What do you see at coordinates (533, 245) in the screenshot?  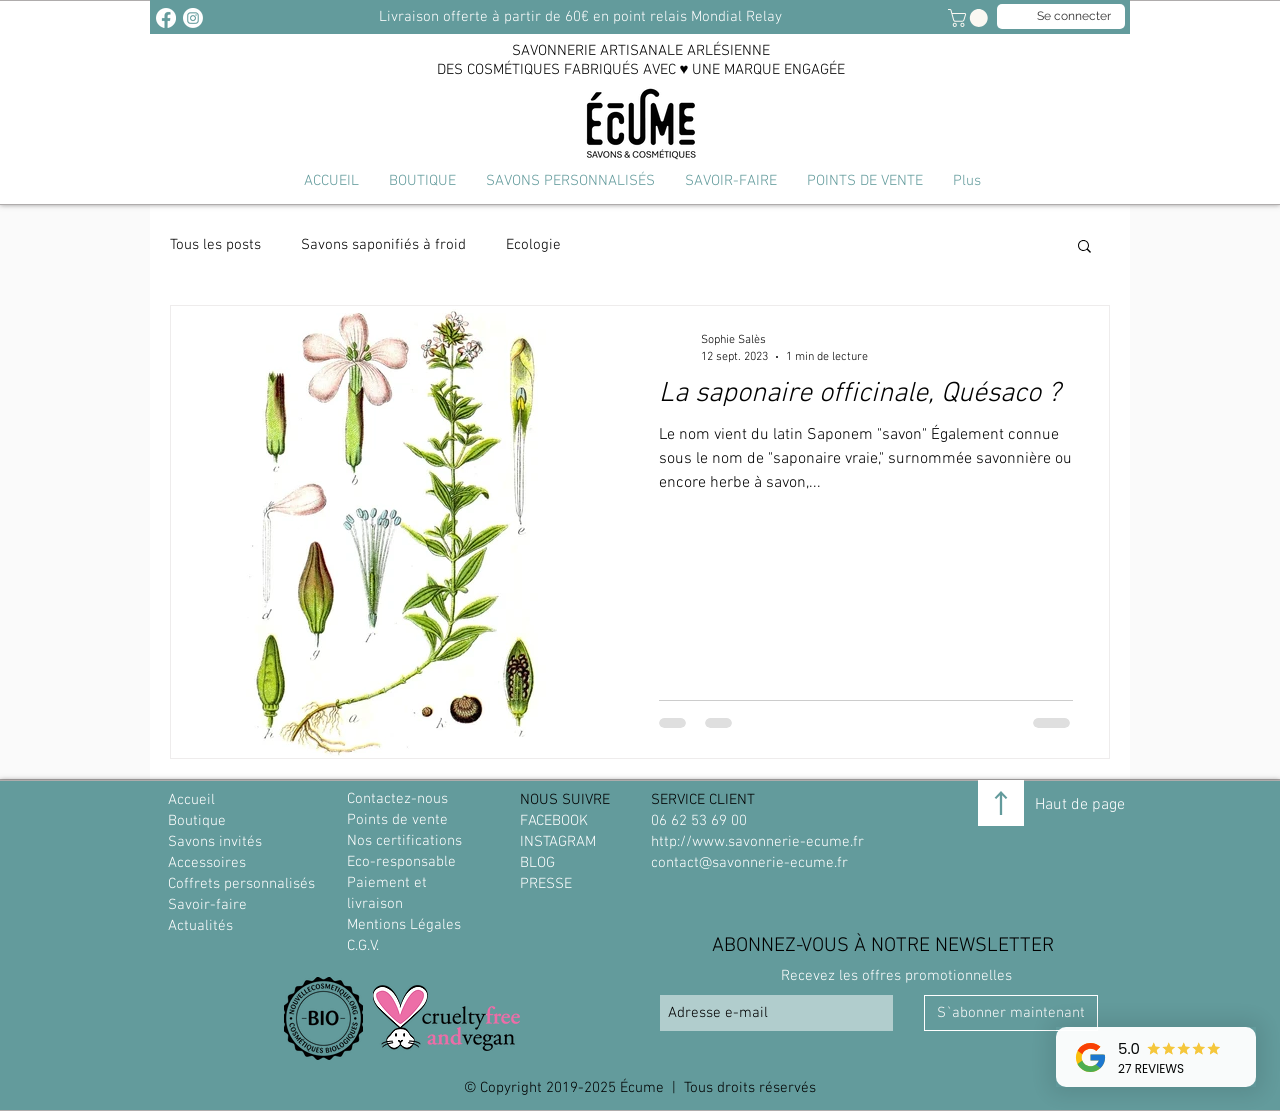 I see `Ecologie` at bounding box center [533, 245].